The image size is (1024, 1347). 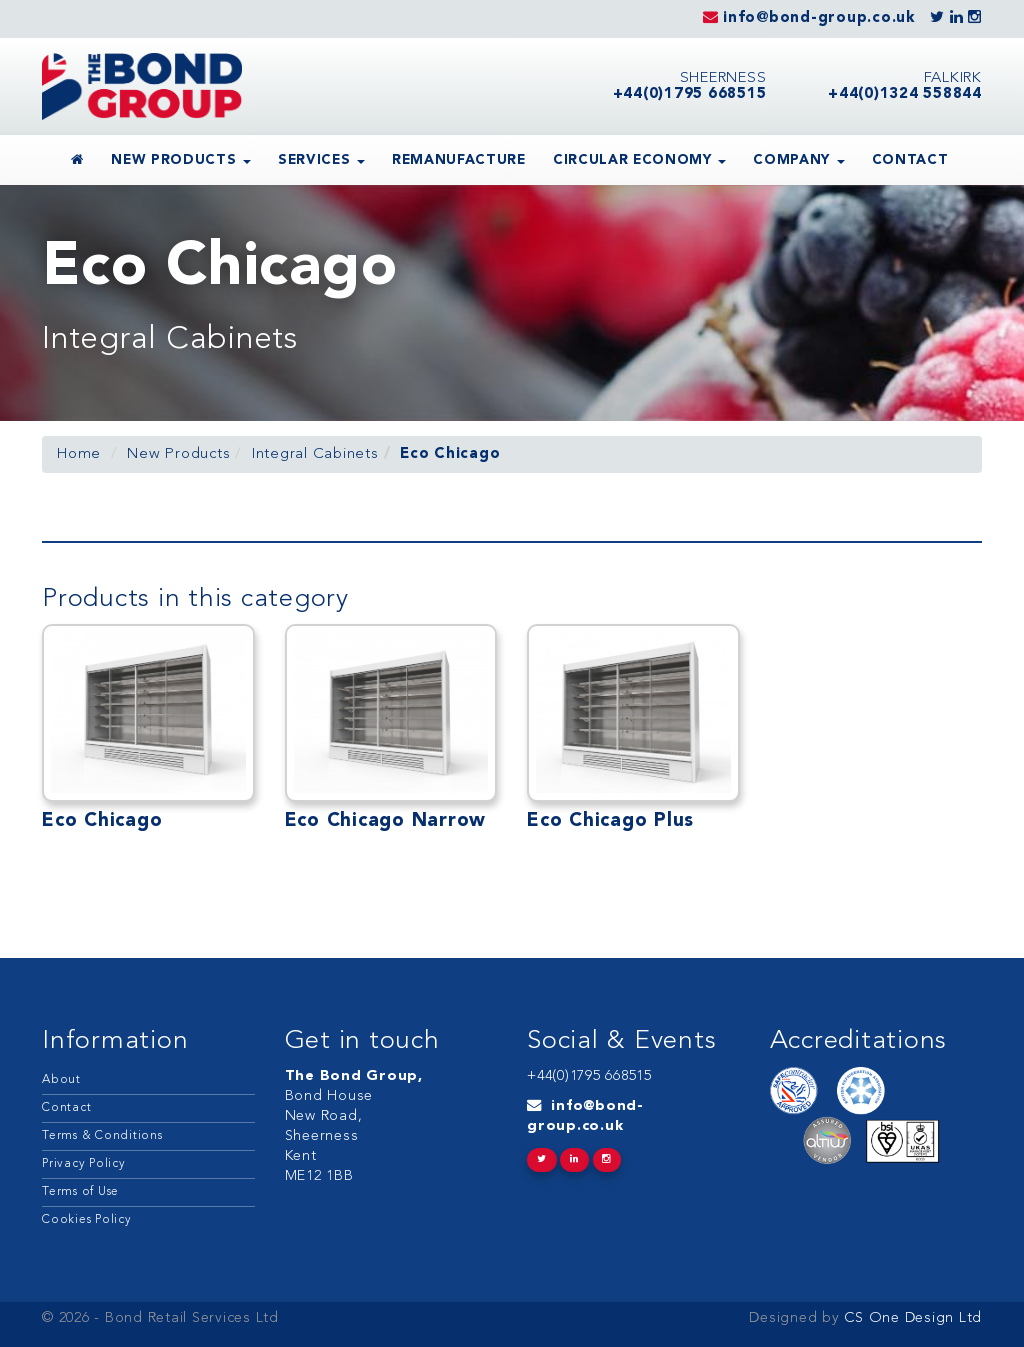 What do you see at coordinates (84, 1164) in the screenshot?
I see `Privacy Policy` at bounding box center [84, 1164].